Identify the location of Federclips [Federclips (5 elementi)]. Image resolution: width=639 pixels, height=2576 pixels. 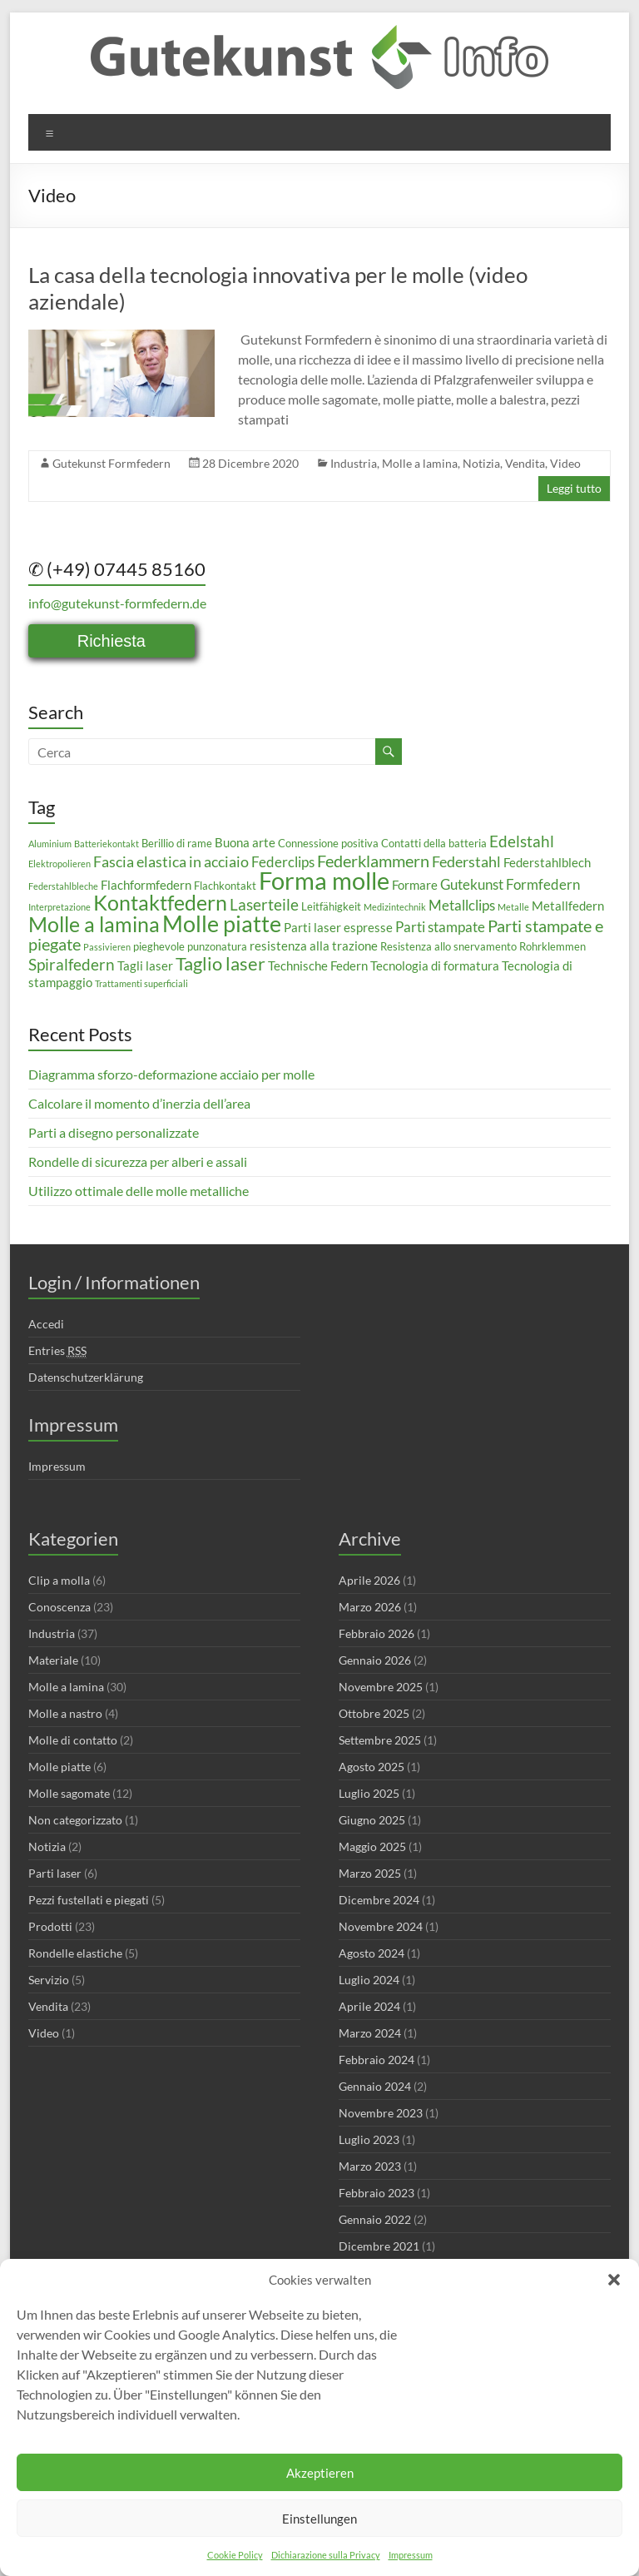
(283, 862).